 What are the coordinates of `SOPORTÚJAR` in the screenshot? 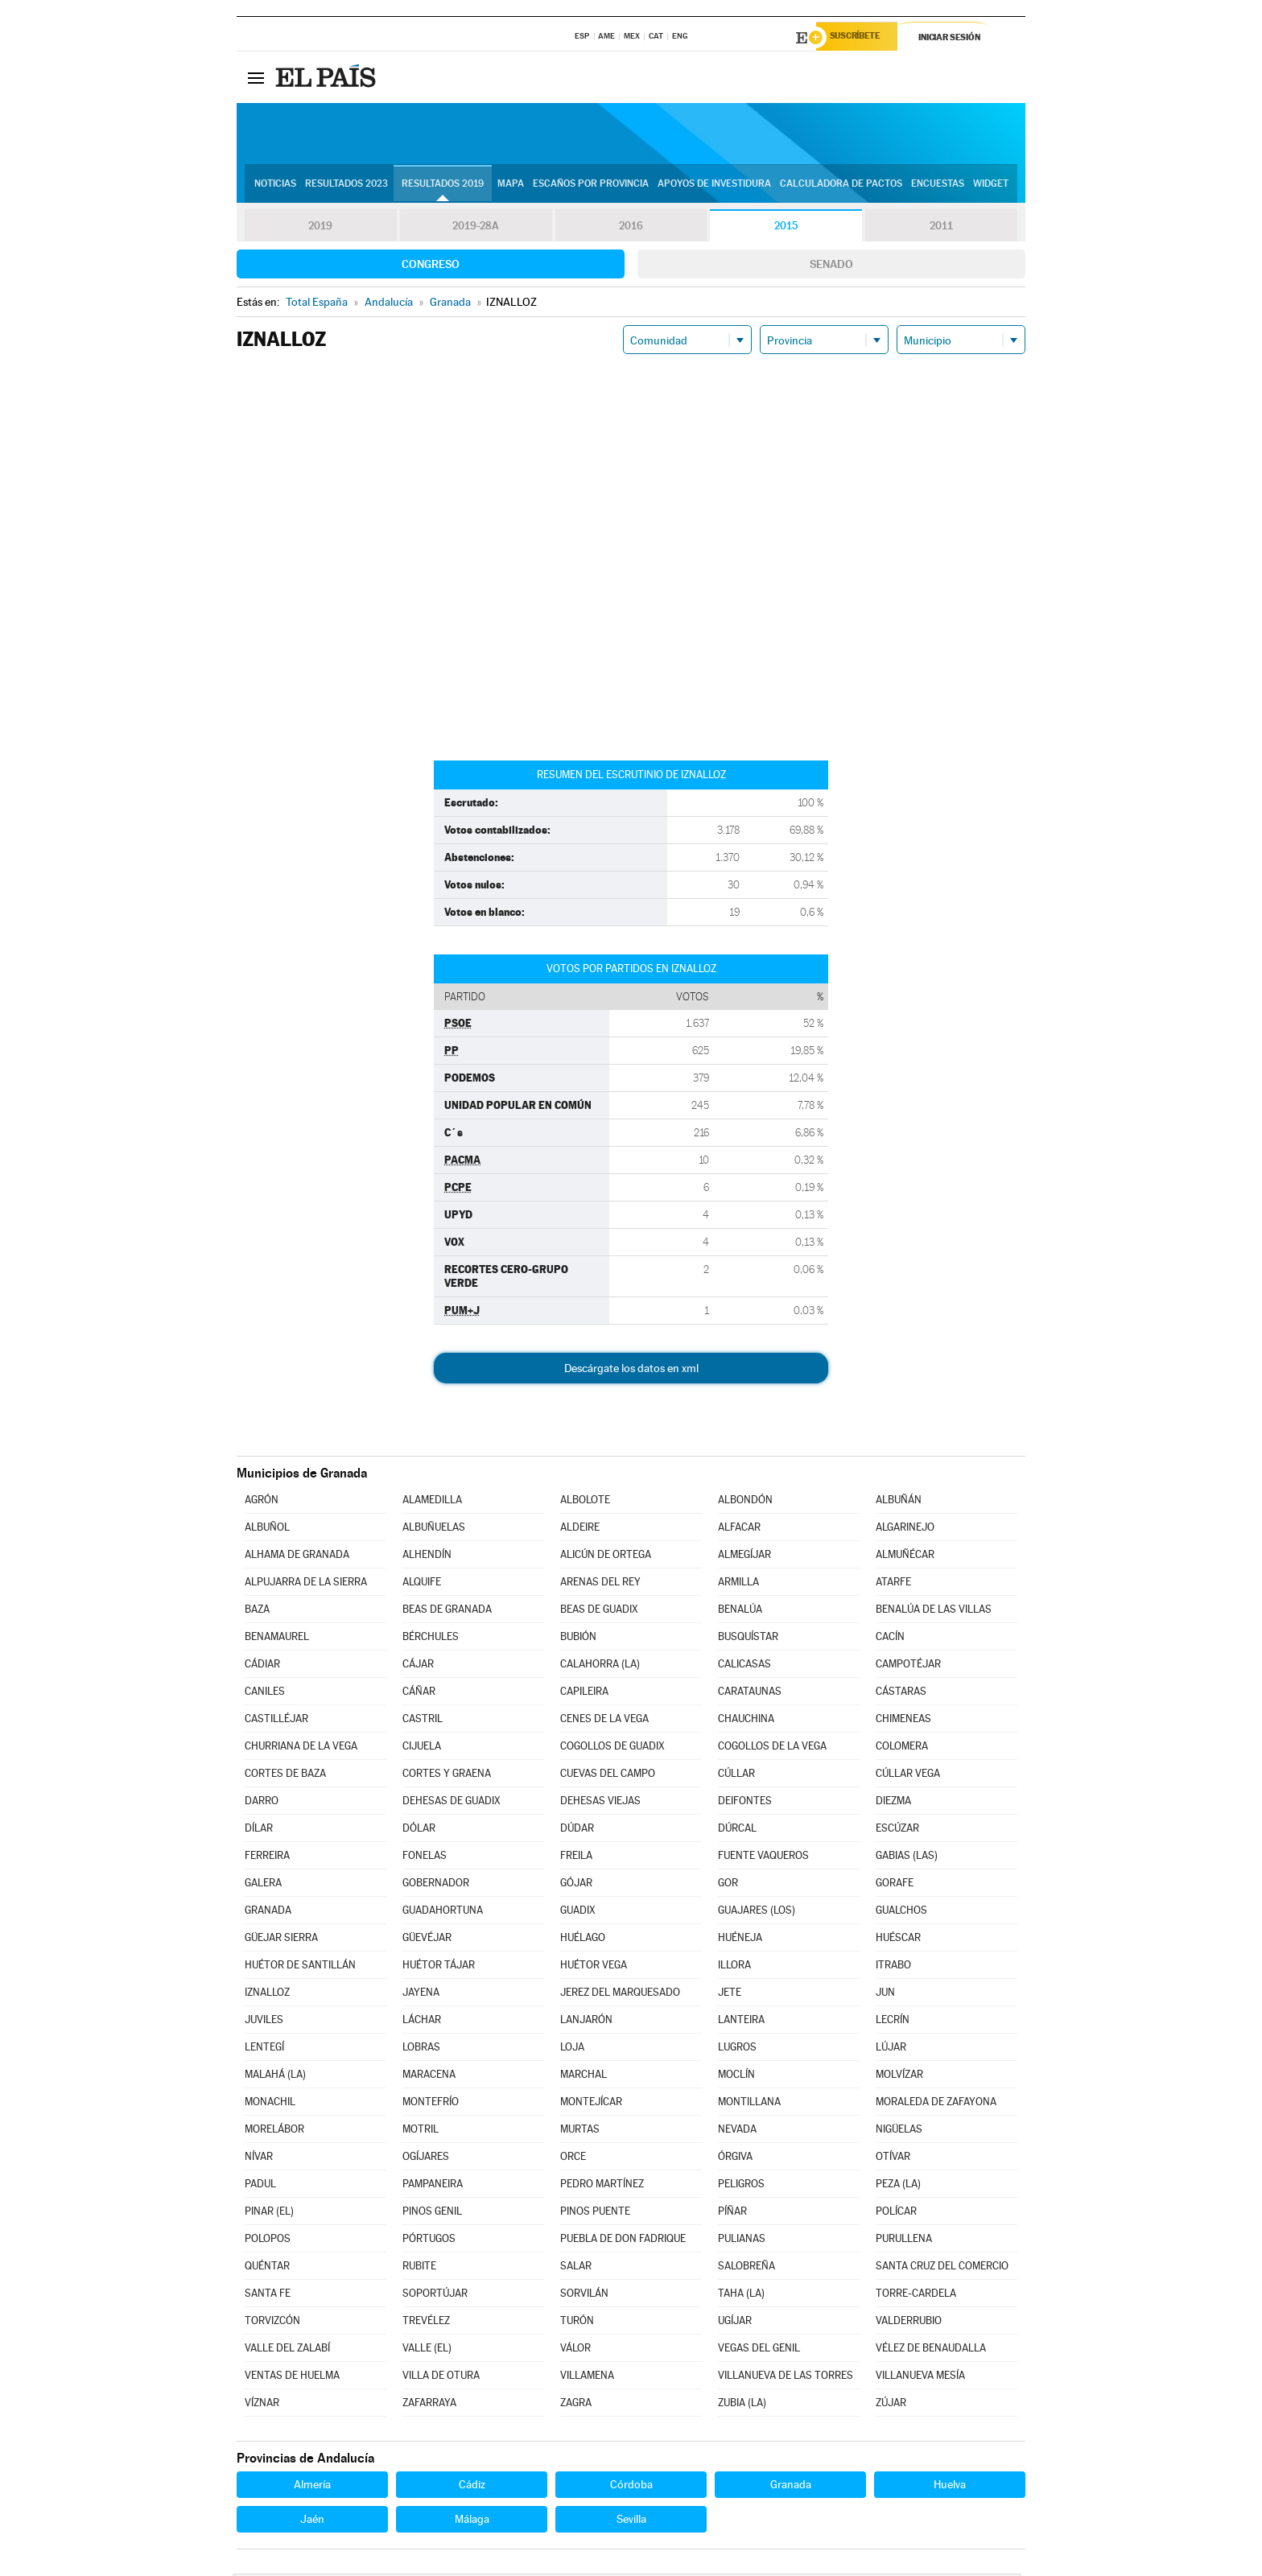 It's located at (435, 2296).